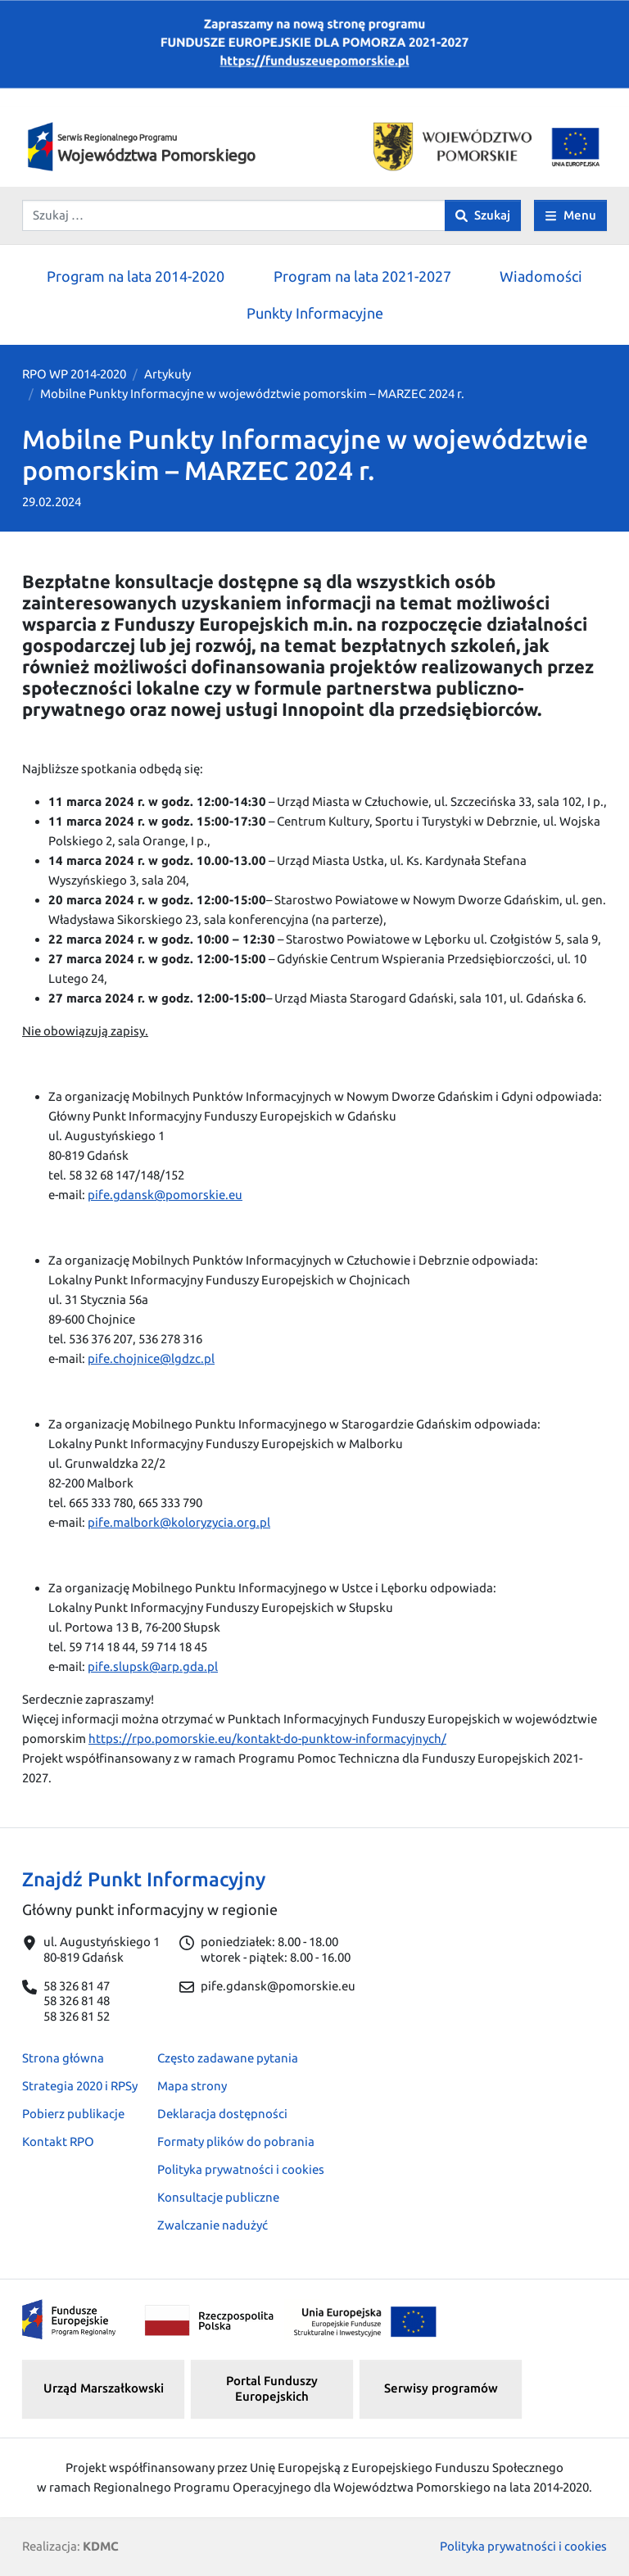  Describe the element at coordinates (235, 2141) in the screenshot. I see `Formaty plików do pobrania` at that location.